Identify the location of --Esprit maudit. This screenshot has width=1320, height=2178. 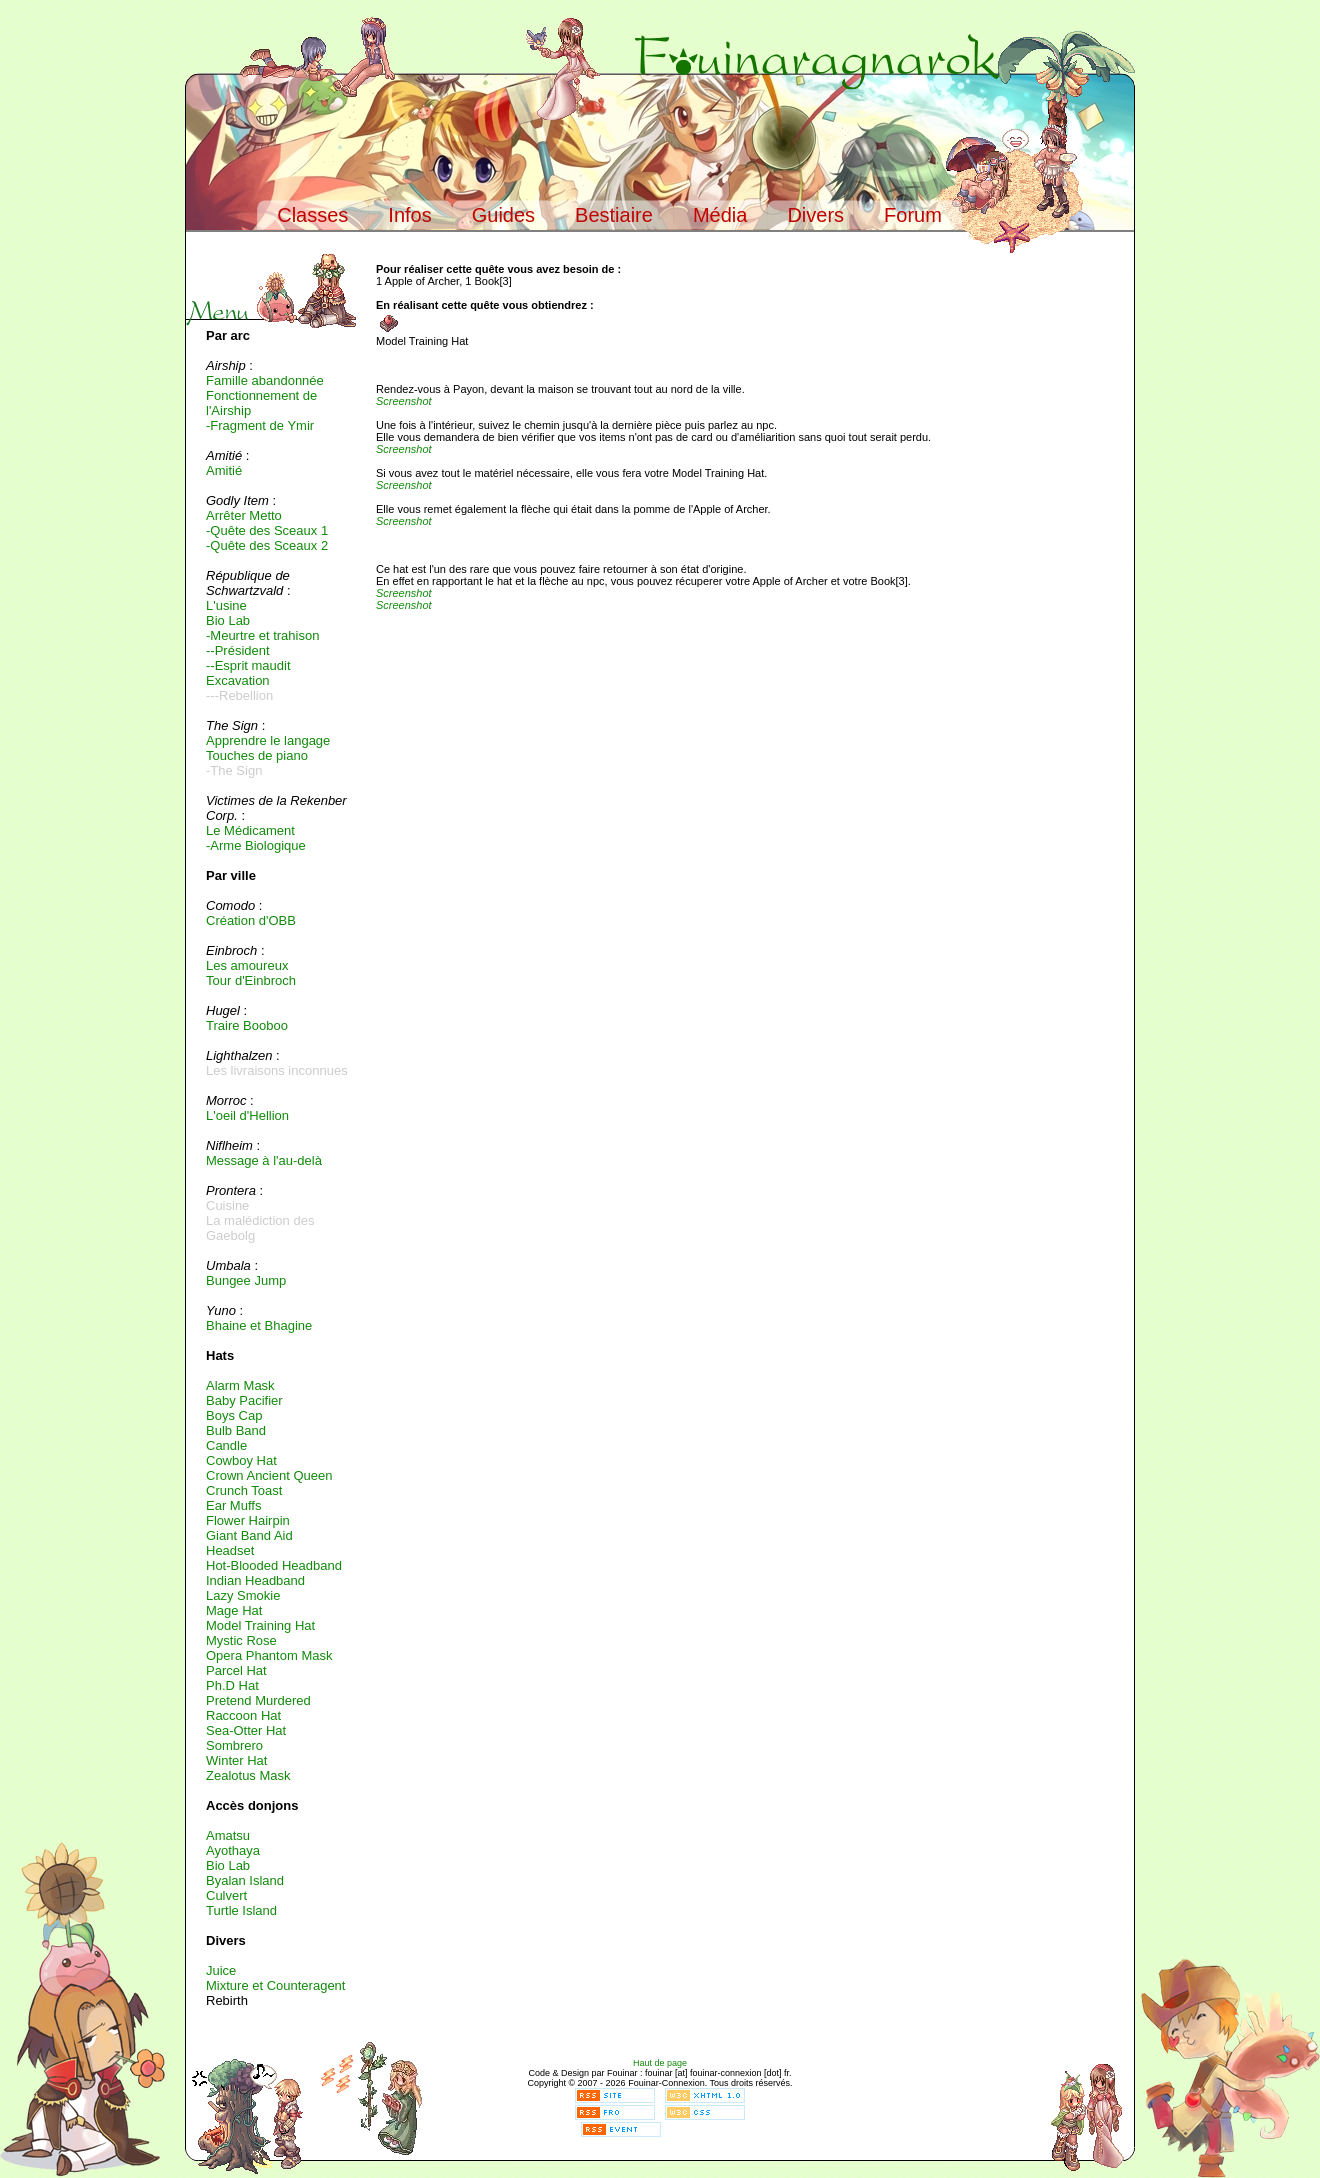
(248, 665).